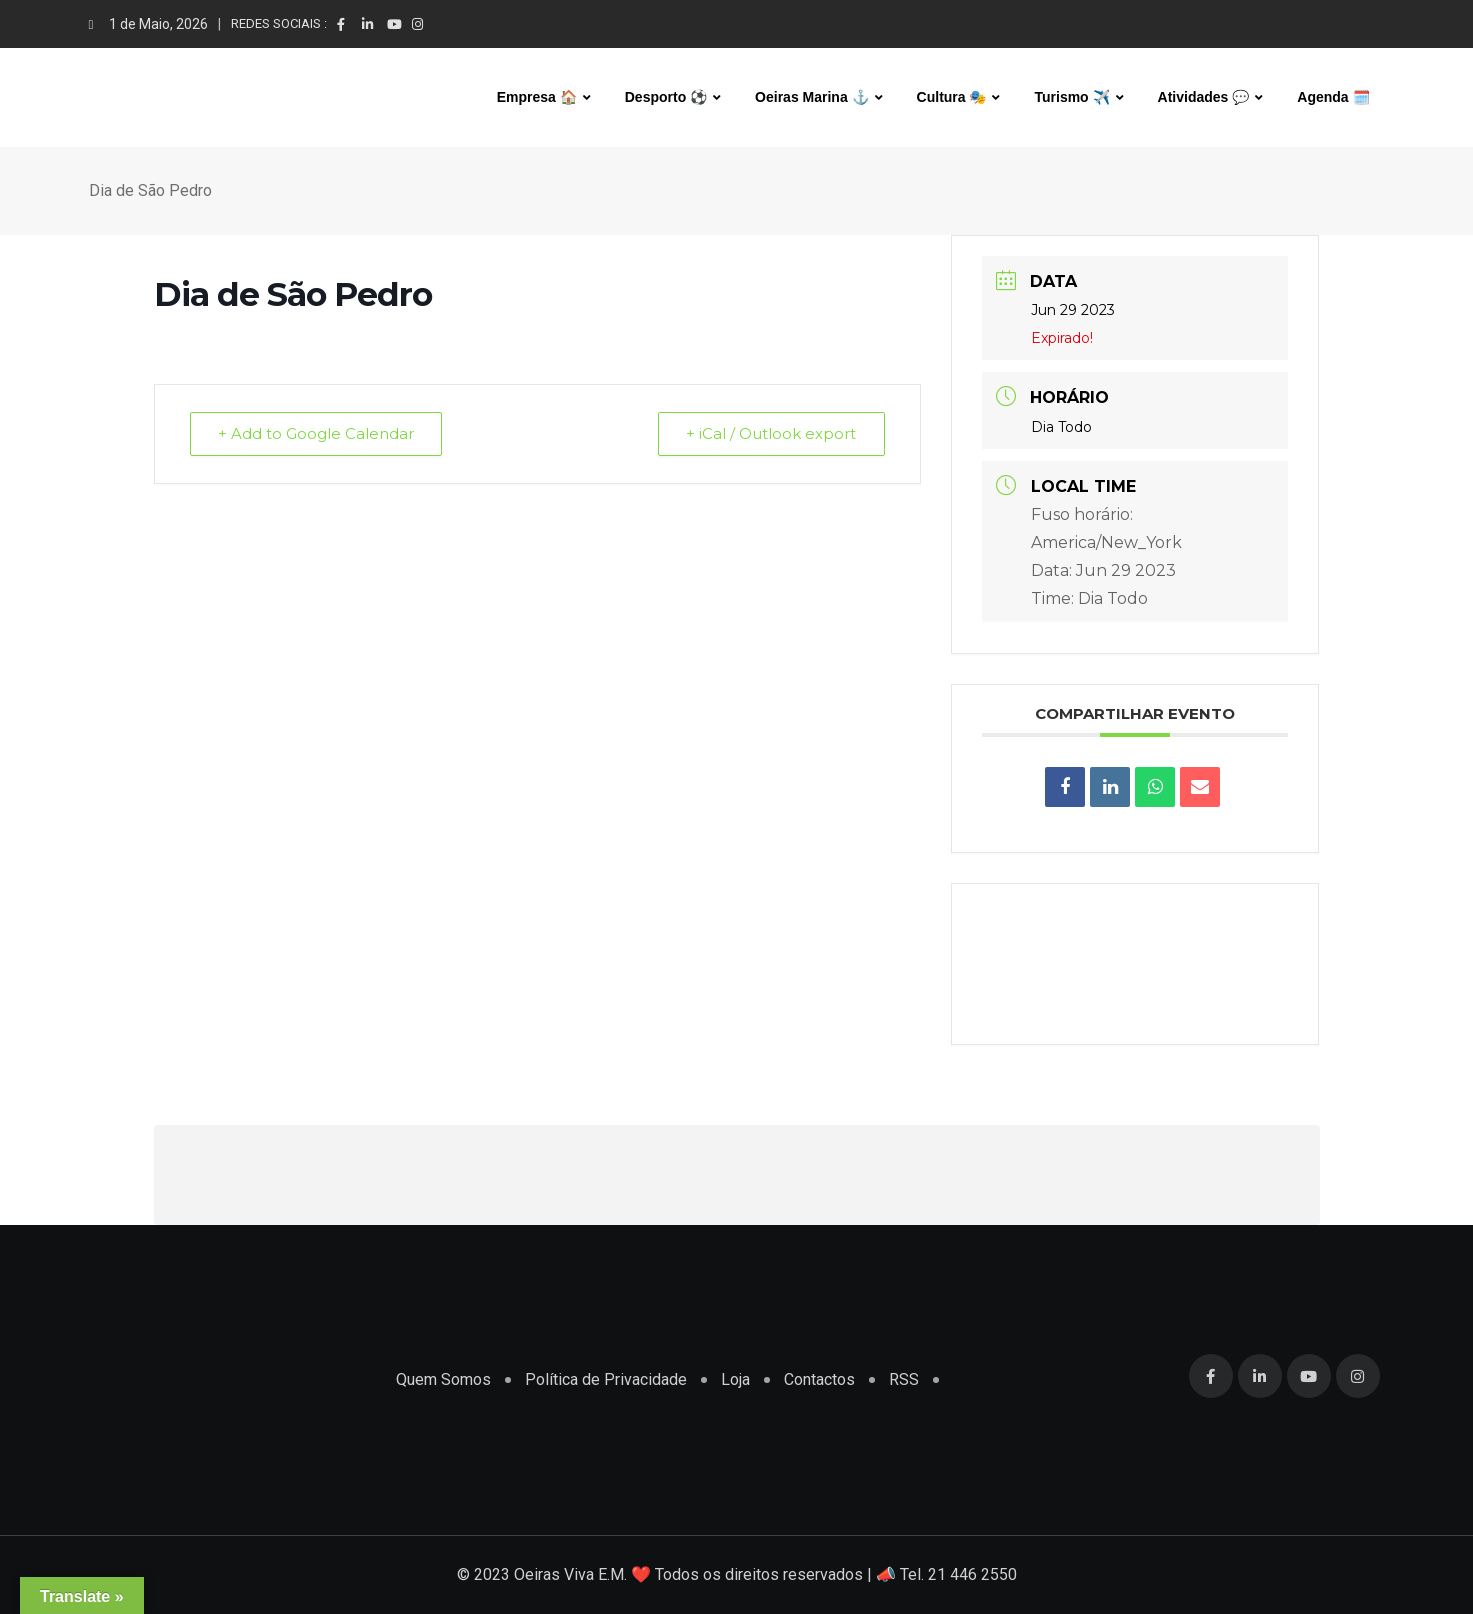 The width and height of the screenshot is (1473, 1614). I want to click on + iCal / Outlook export, so click(771, 433).